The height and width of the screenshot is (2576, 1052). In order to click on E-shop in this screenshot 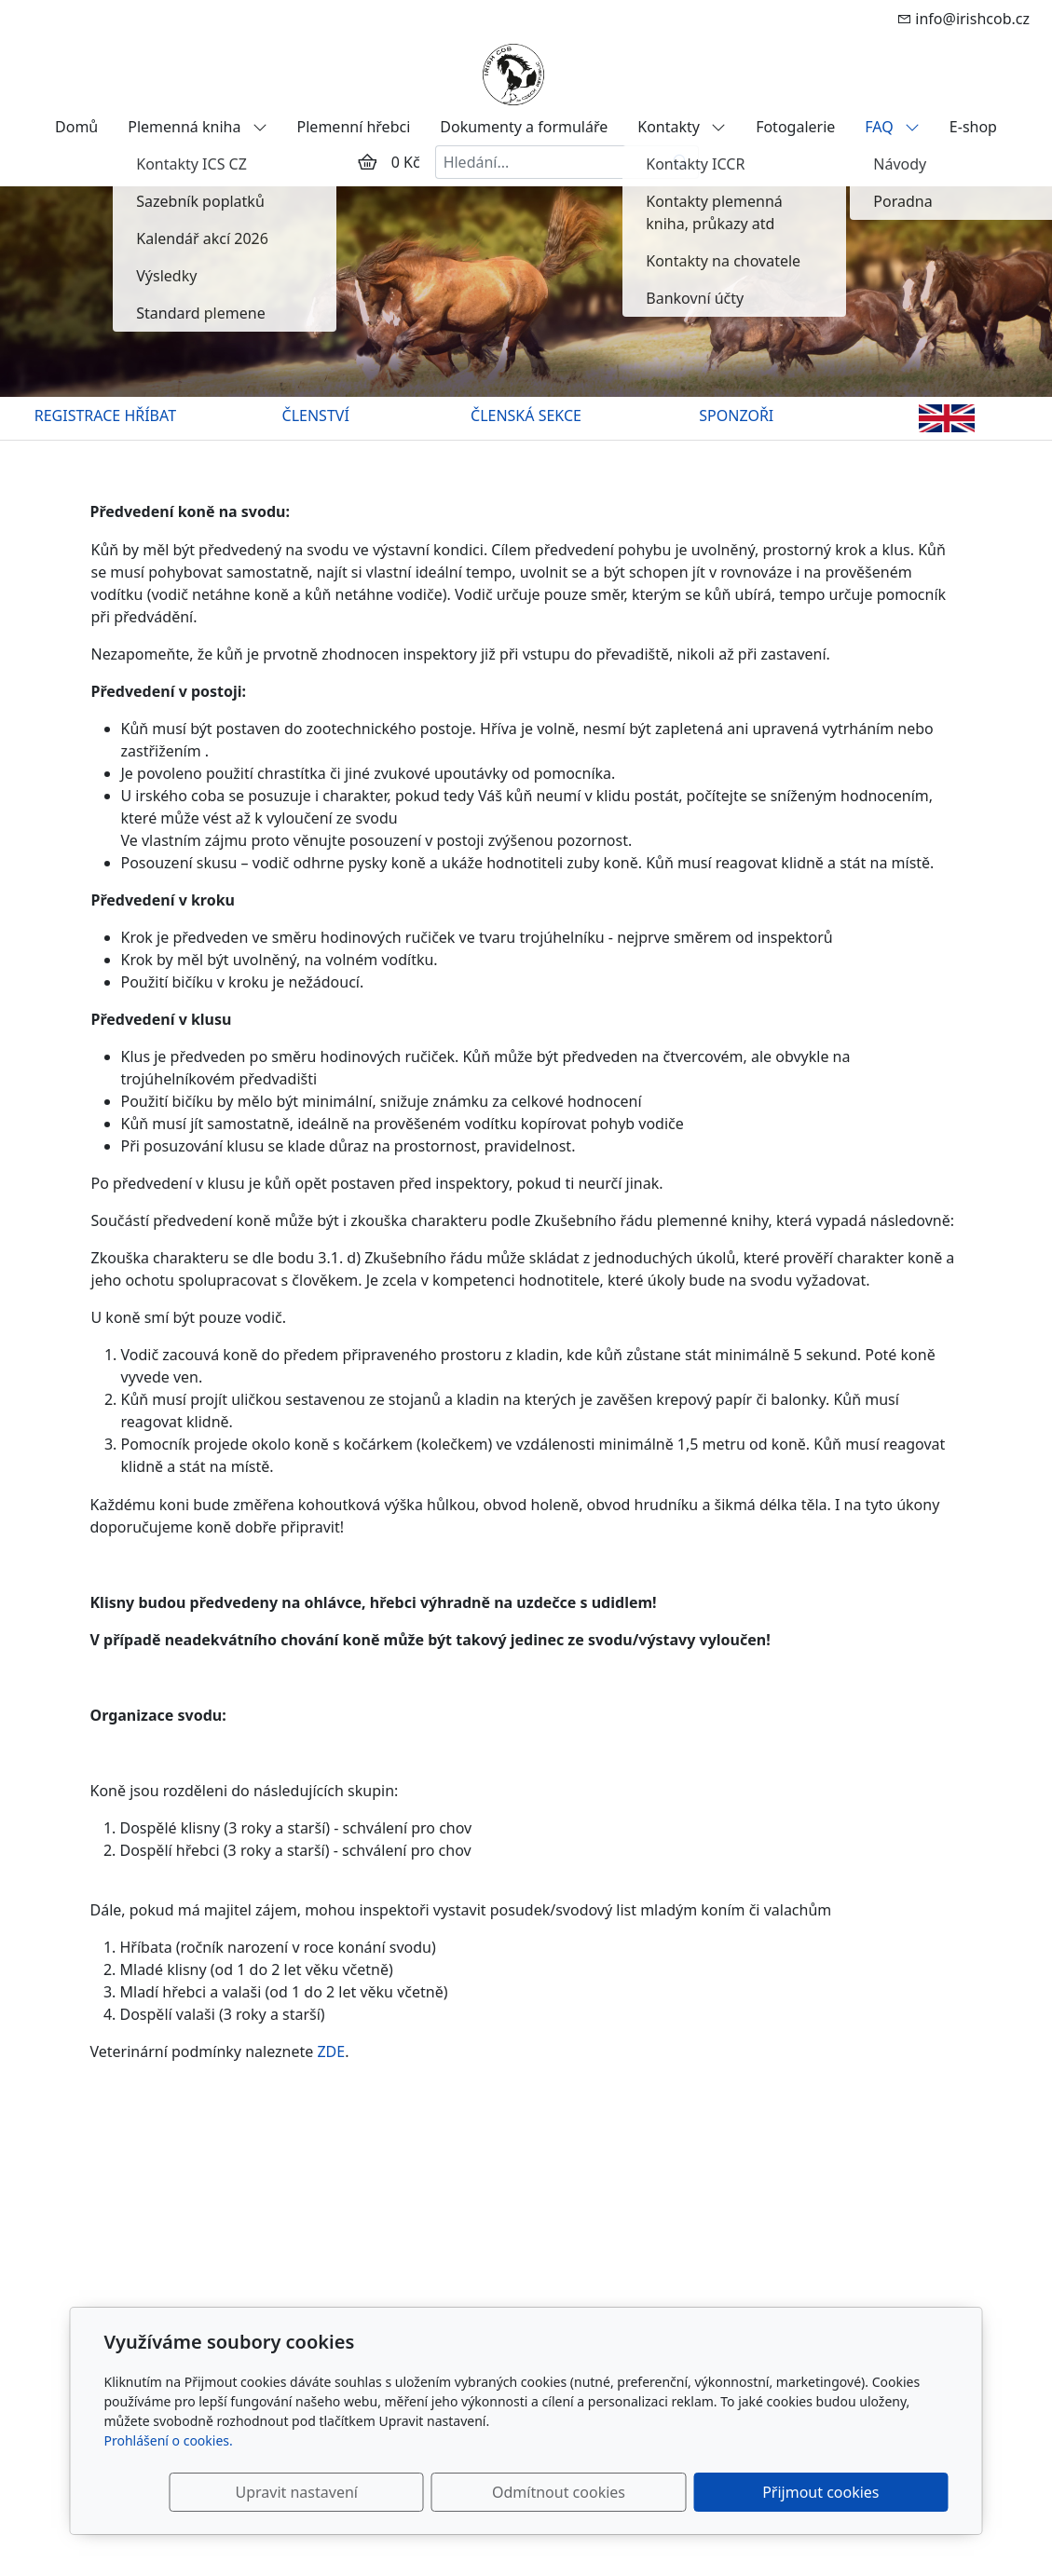, I will do `click(973, 126)`.